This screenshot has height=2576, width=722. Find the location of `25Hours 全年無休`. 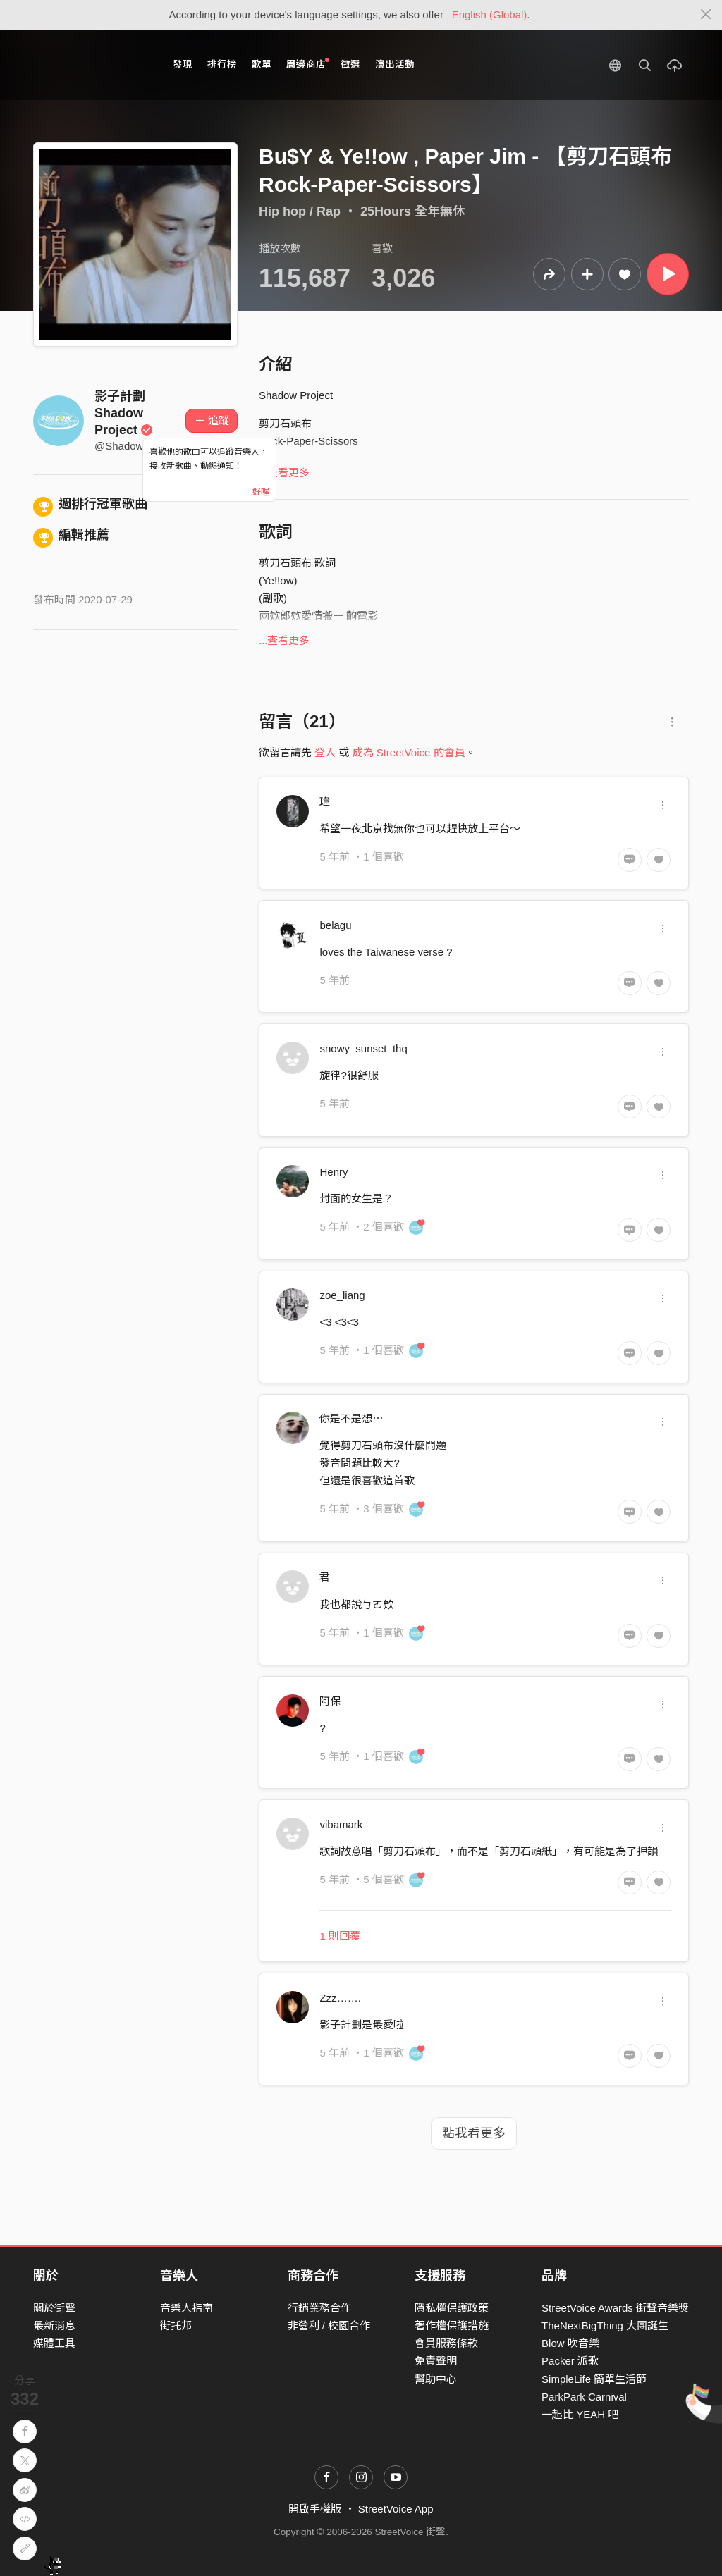

25Hours 全年無休 is located at coordinates (412, 211).